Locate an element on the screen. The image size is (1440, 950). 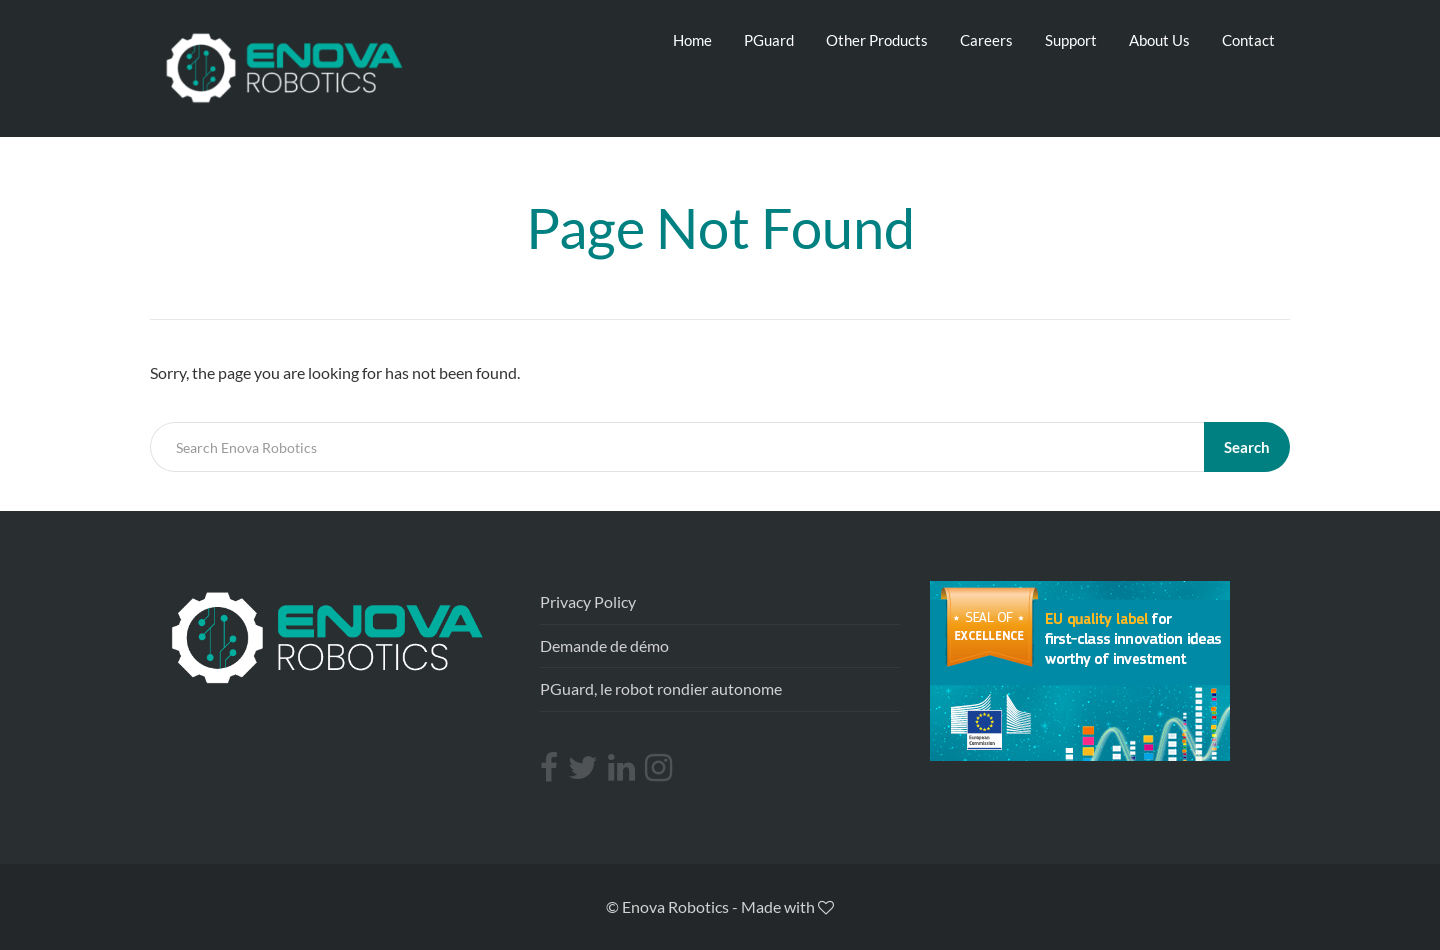
PGuard is located at coordinates (769, 40).